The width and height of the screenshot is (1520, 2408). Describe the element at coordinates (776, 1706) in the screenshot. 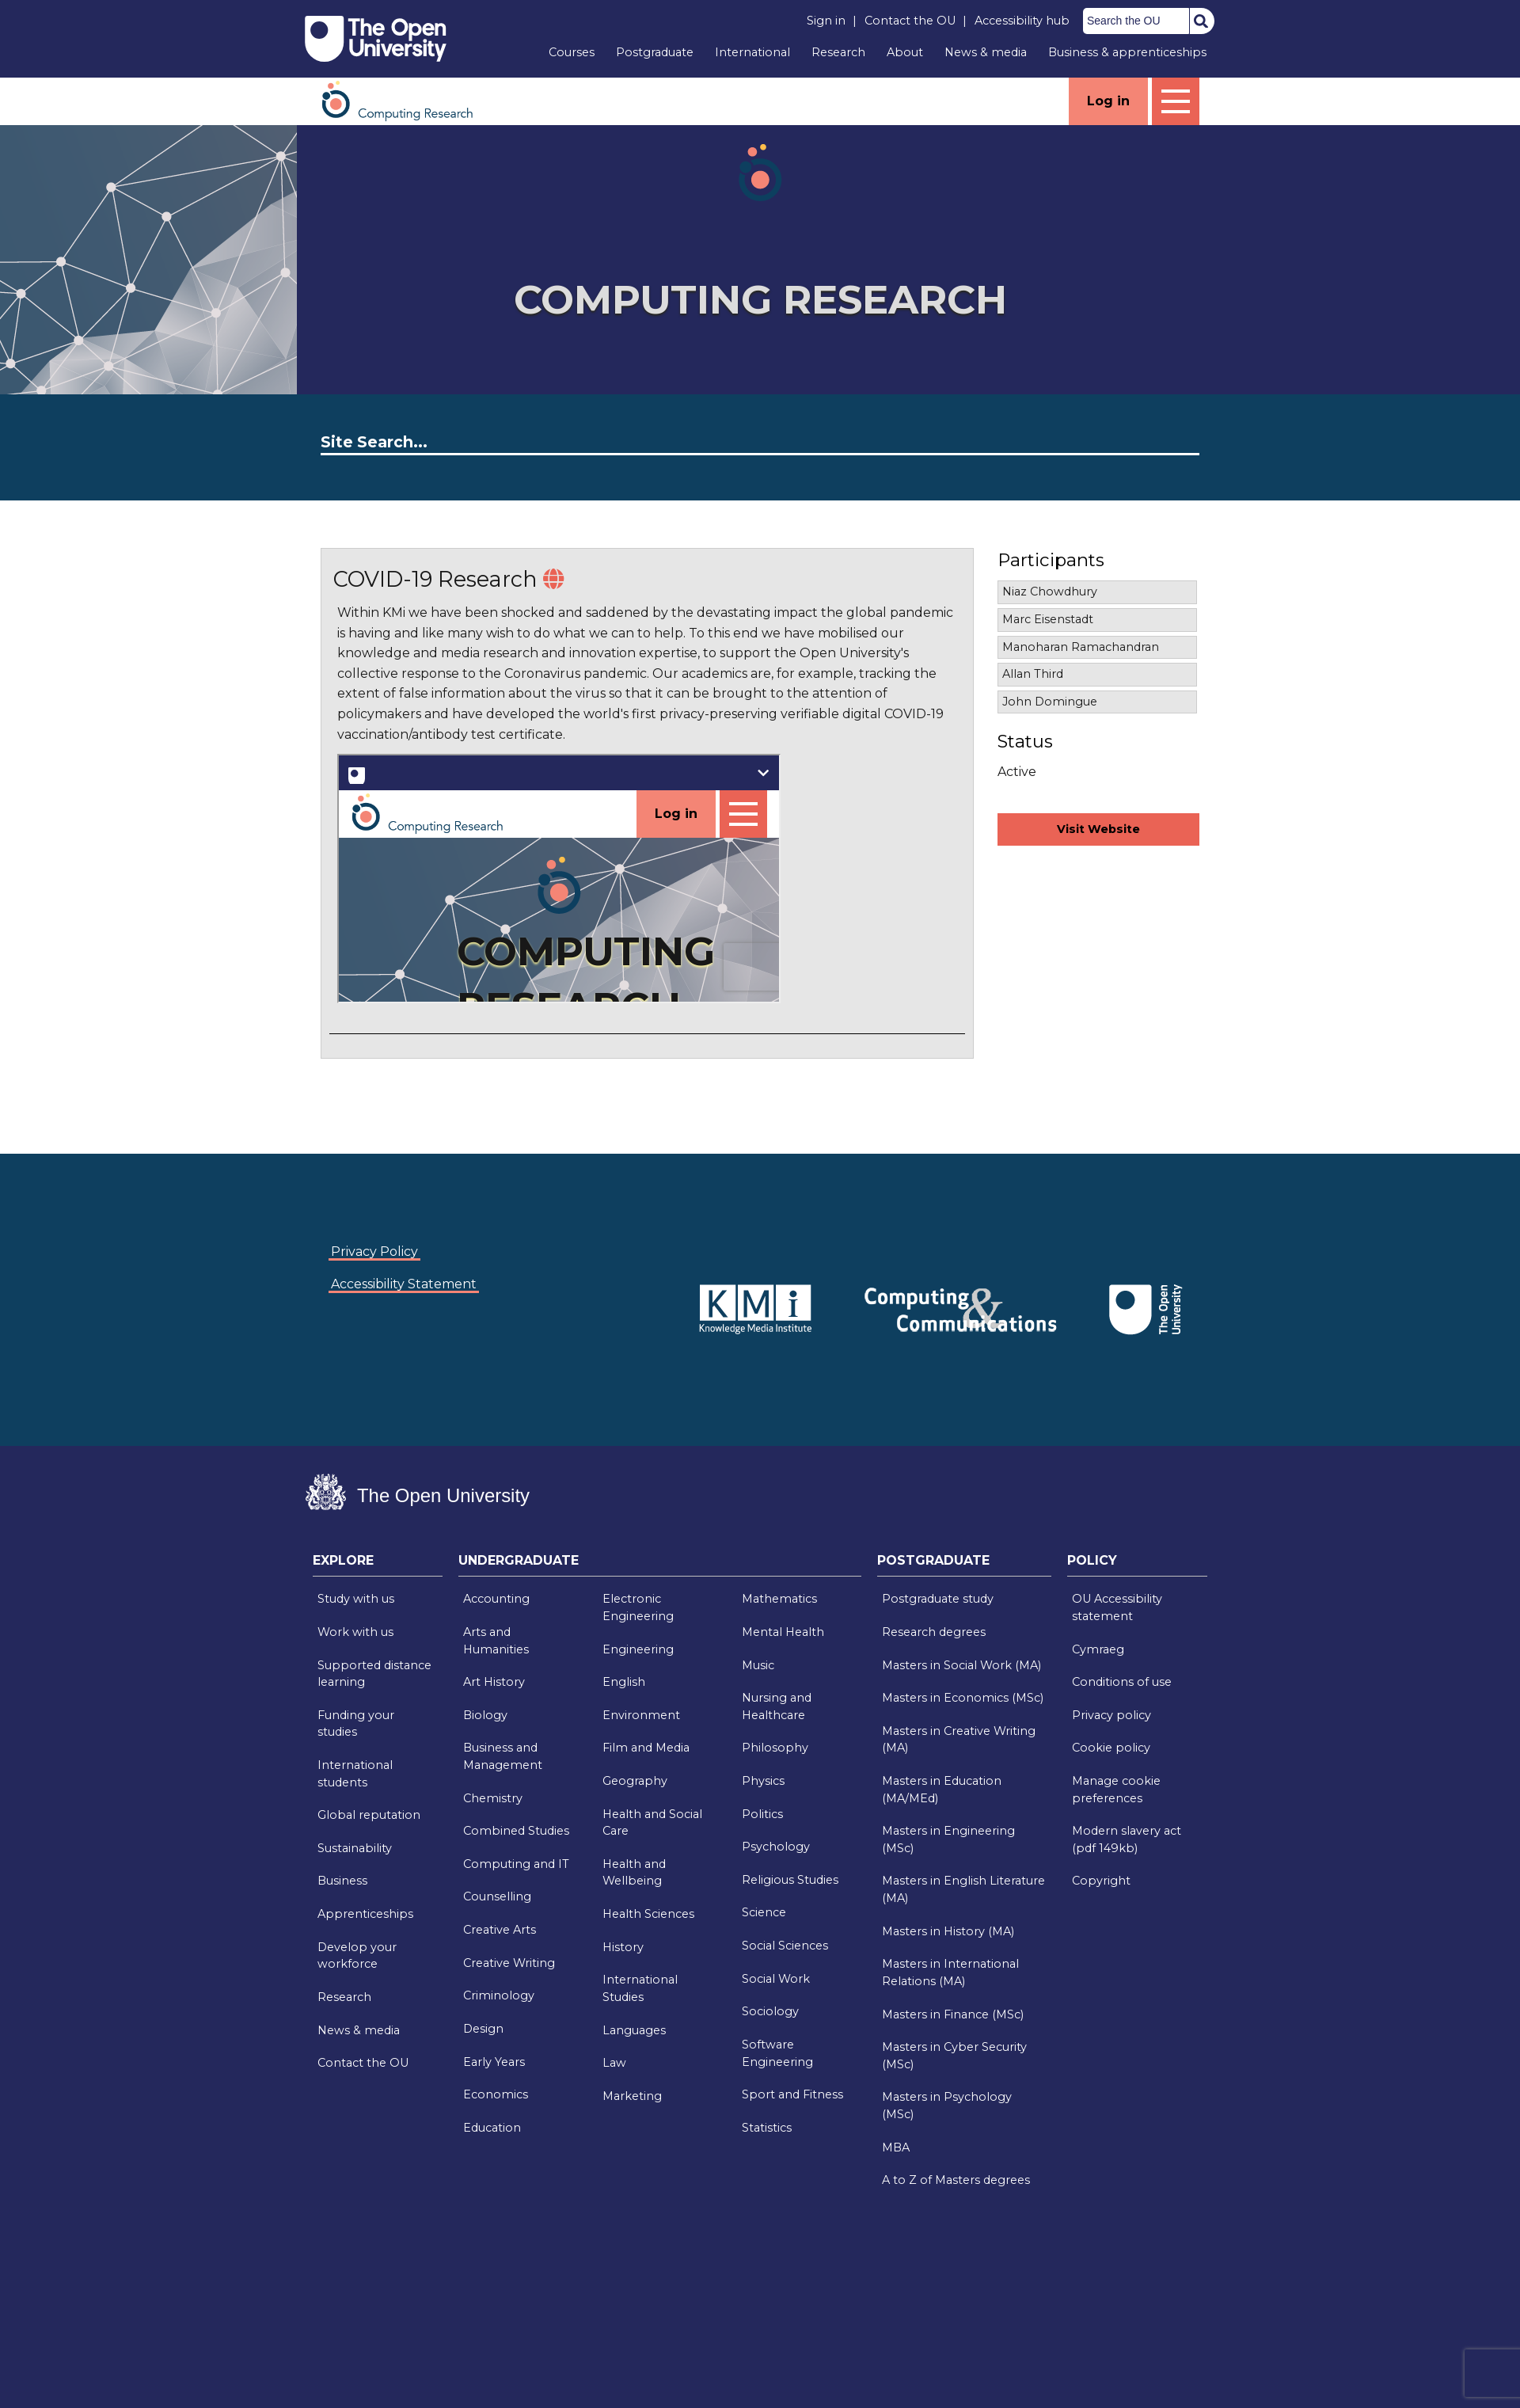

I see `Nursing and Healthcare` at that location.